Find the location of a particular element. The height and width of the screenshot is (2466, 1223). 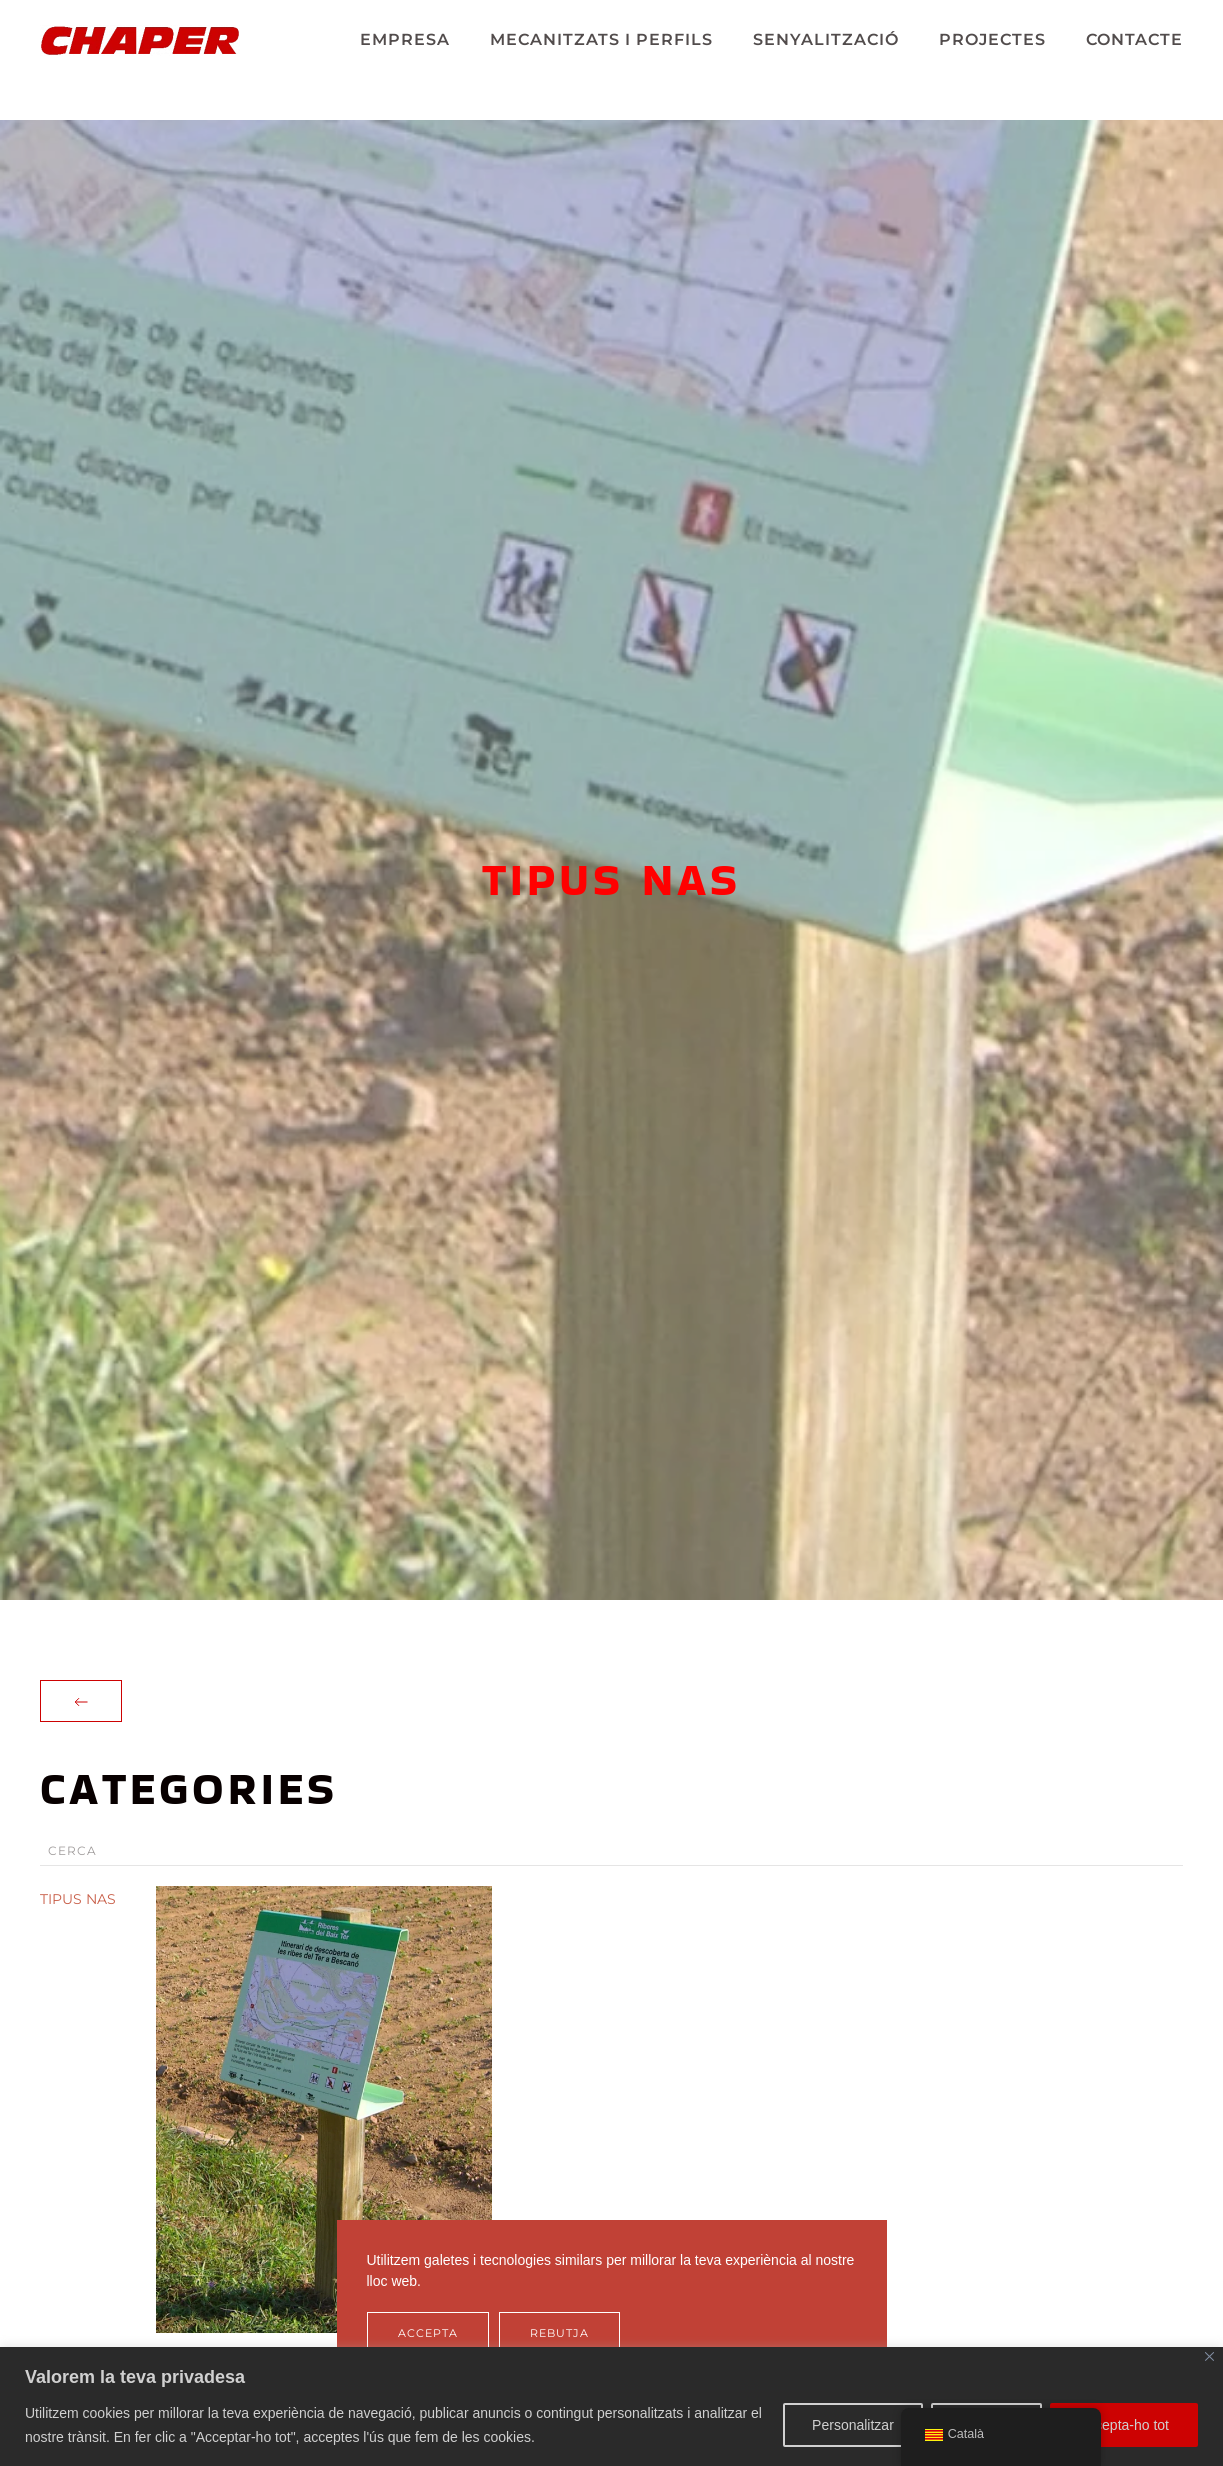

[De tornada a casa] is located at coordinates (140, 40).